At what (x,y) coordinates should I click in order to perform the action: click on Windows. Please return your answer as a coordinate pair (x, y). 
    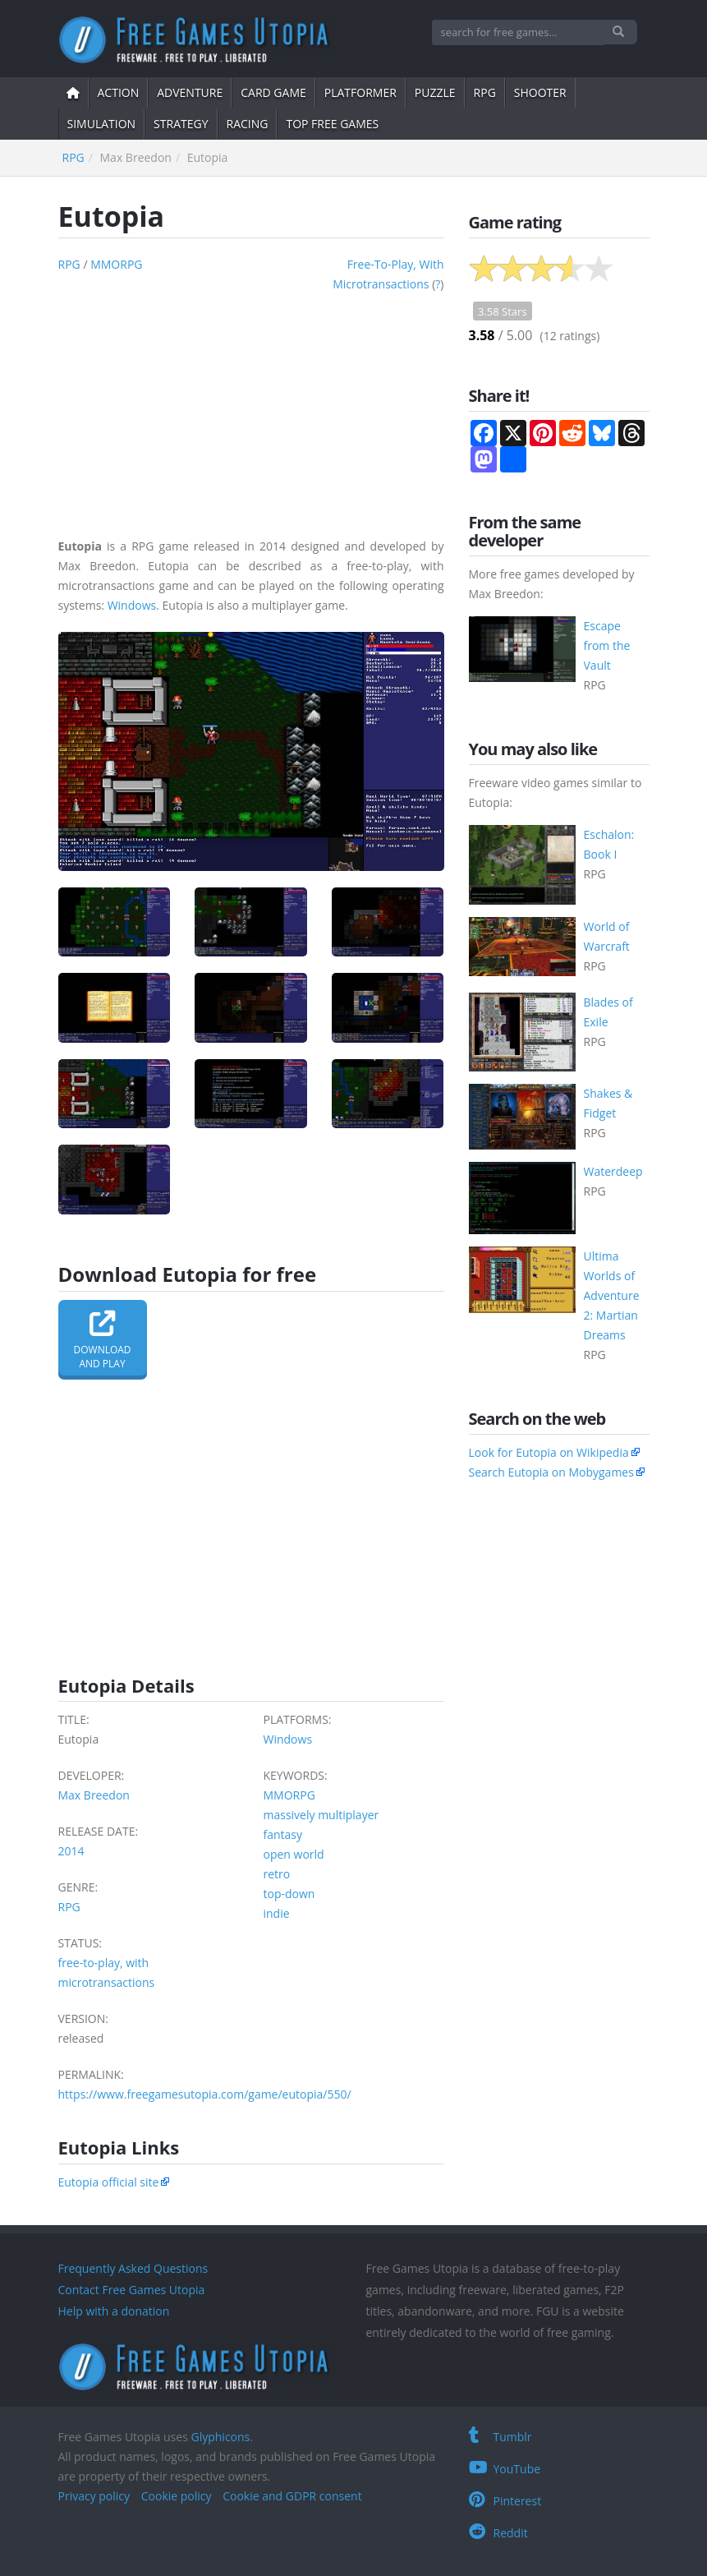
    Looking at the image, I should click on (132, 605).